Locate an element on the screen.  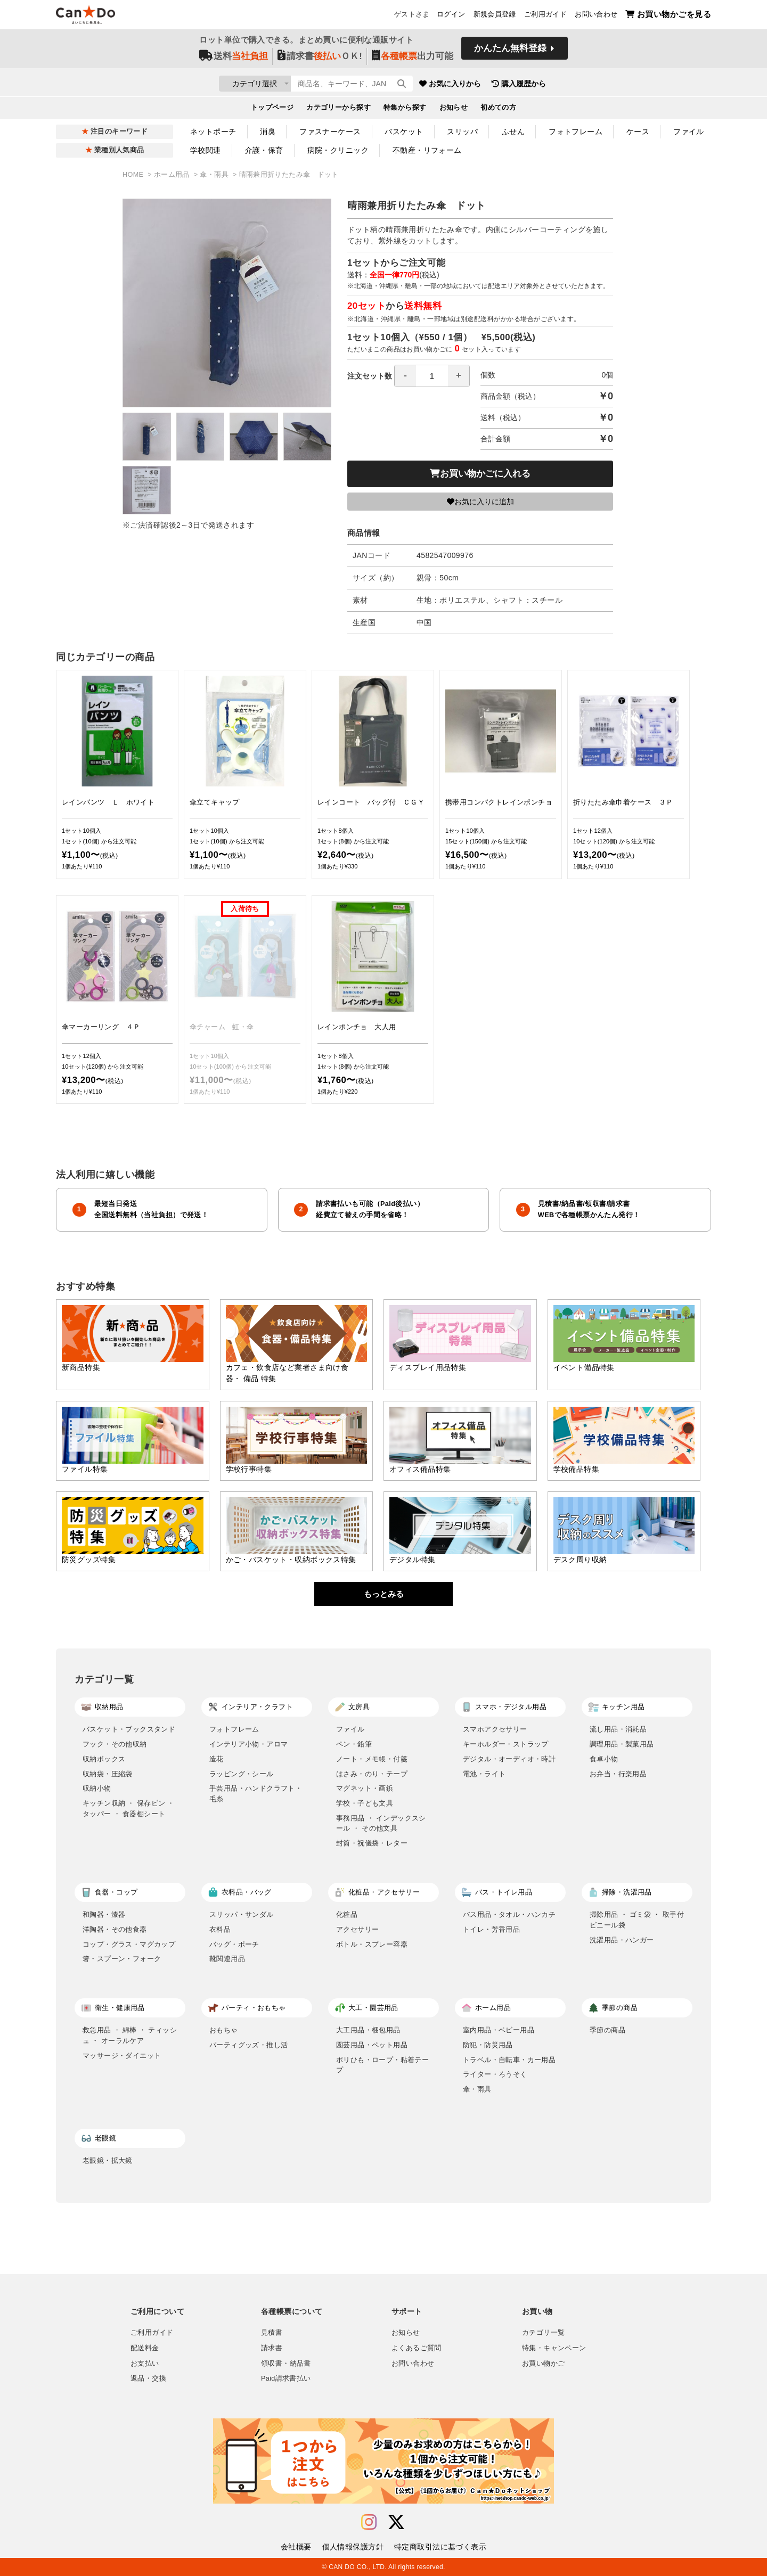
インテリア小物・アロマ is located at coordinates (248, 1744).